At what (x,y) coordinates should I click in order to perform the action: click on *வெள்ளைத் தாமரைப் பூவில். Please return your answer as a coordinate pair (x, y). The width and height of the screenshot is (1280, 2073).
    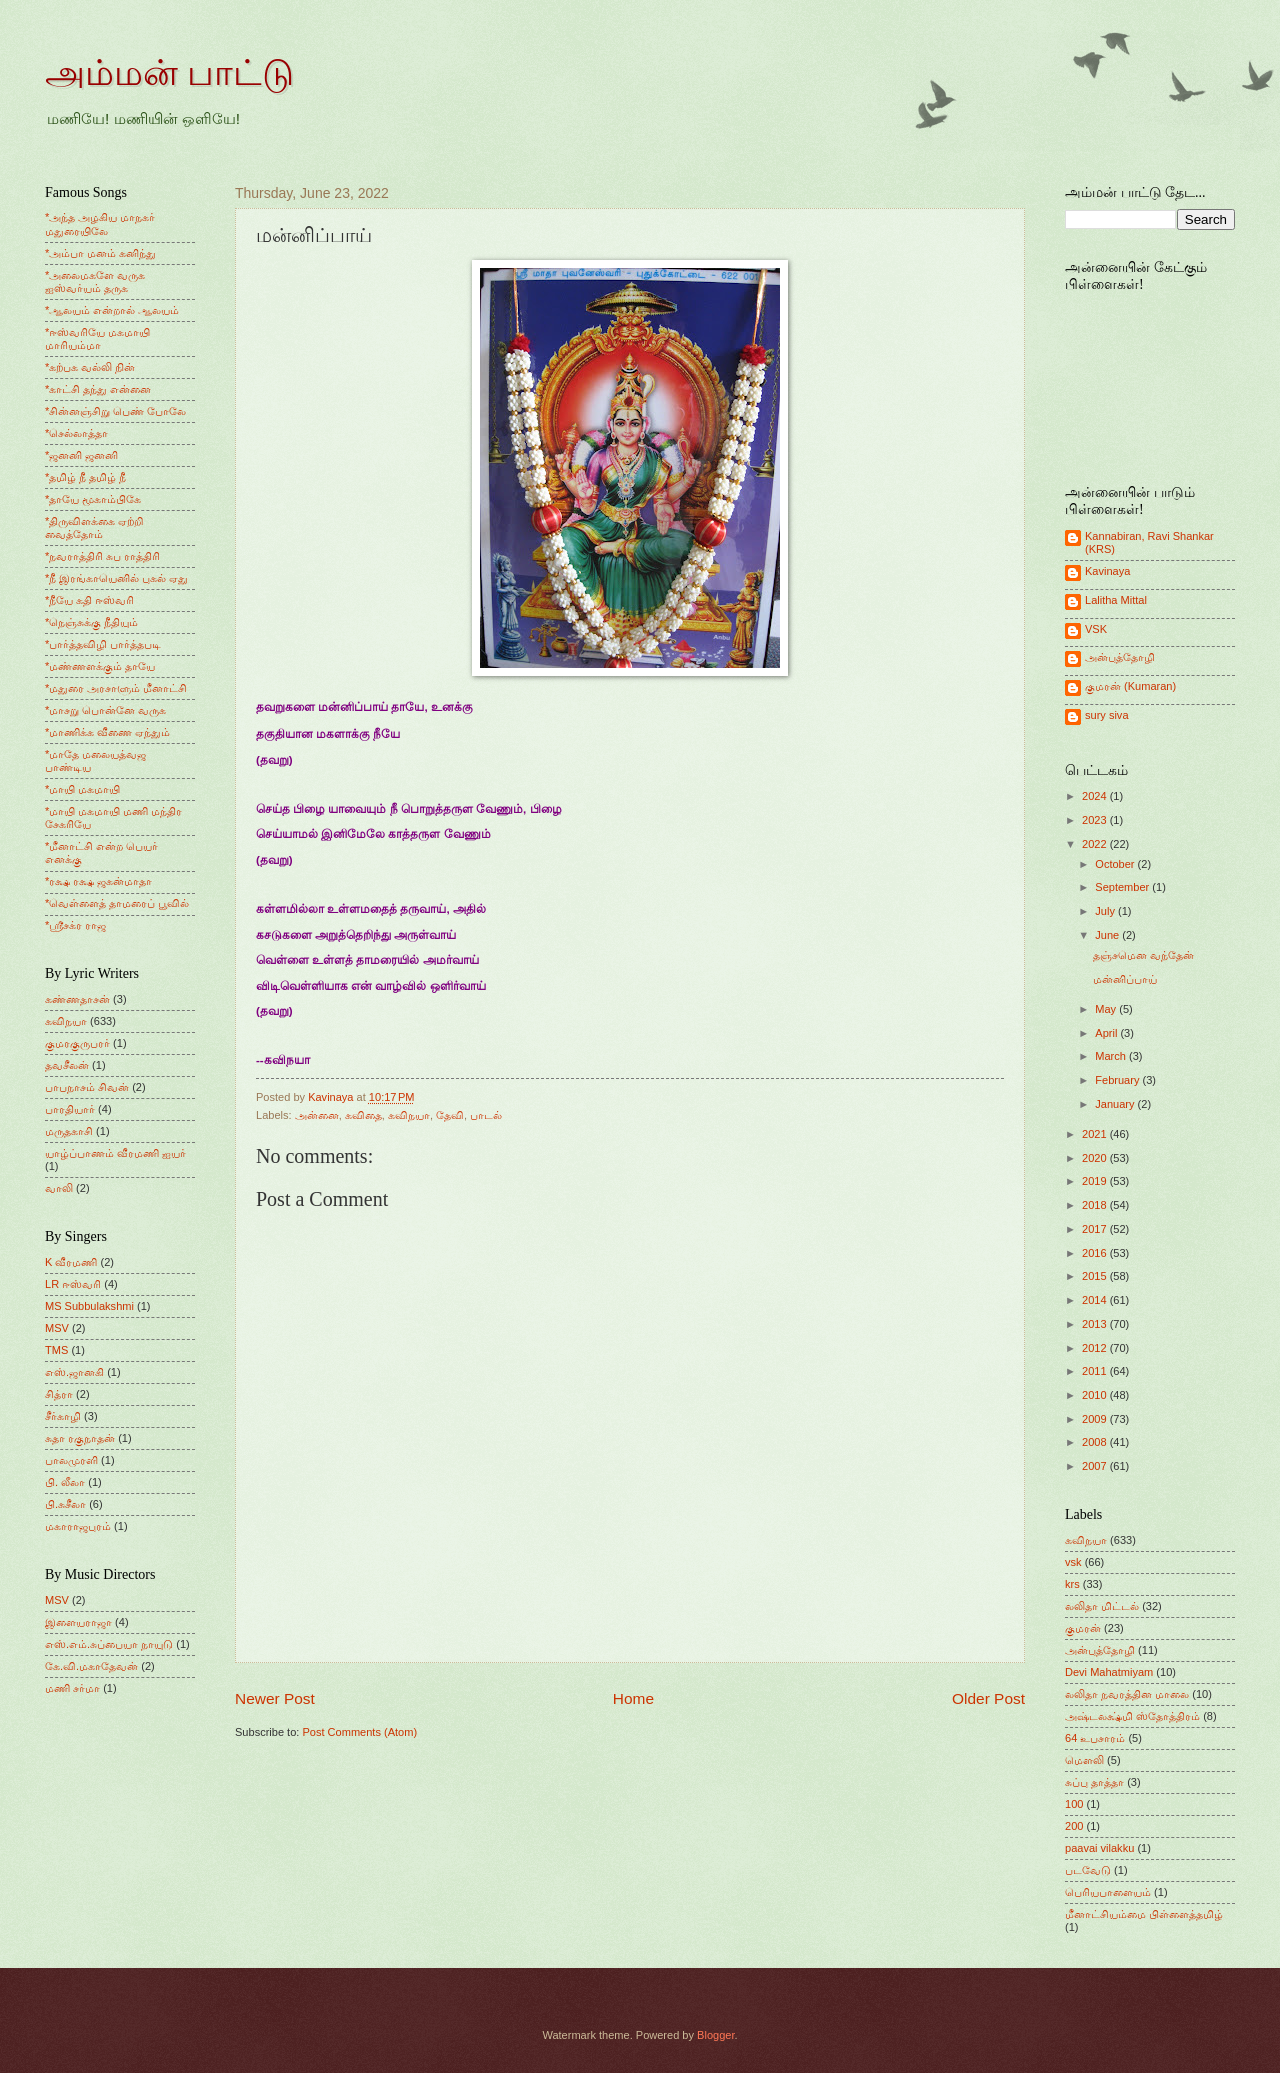
    Looking at the image, I should click on (117, 903).